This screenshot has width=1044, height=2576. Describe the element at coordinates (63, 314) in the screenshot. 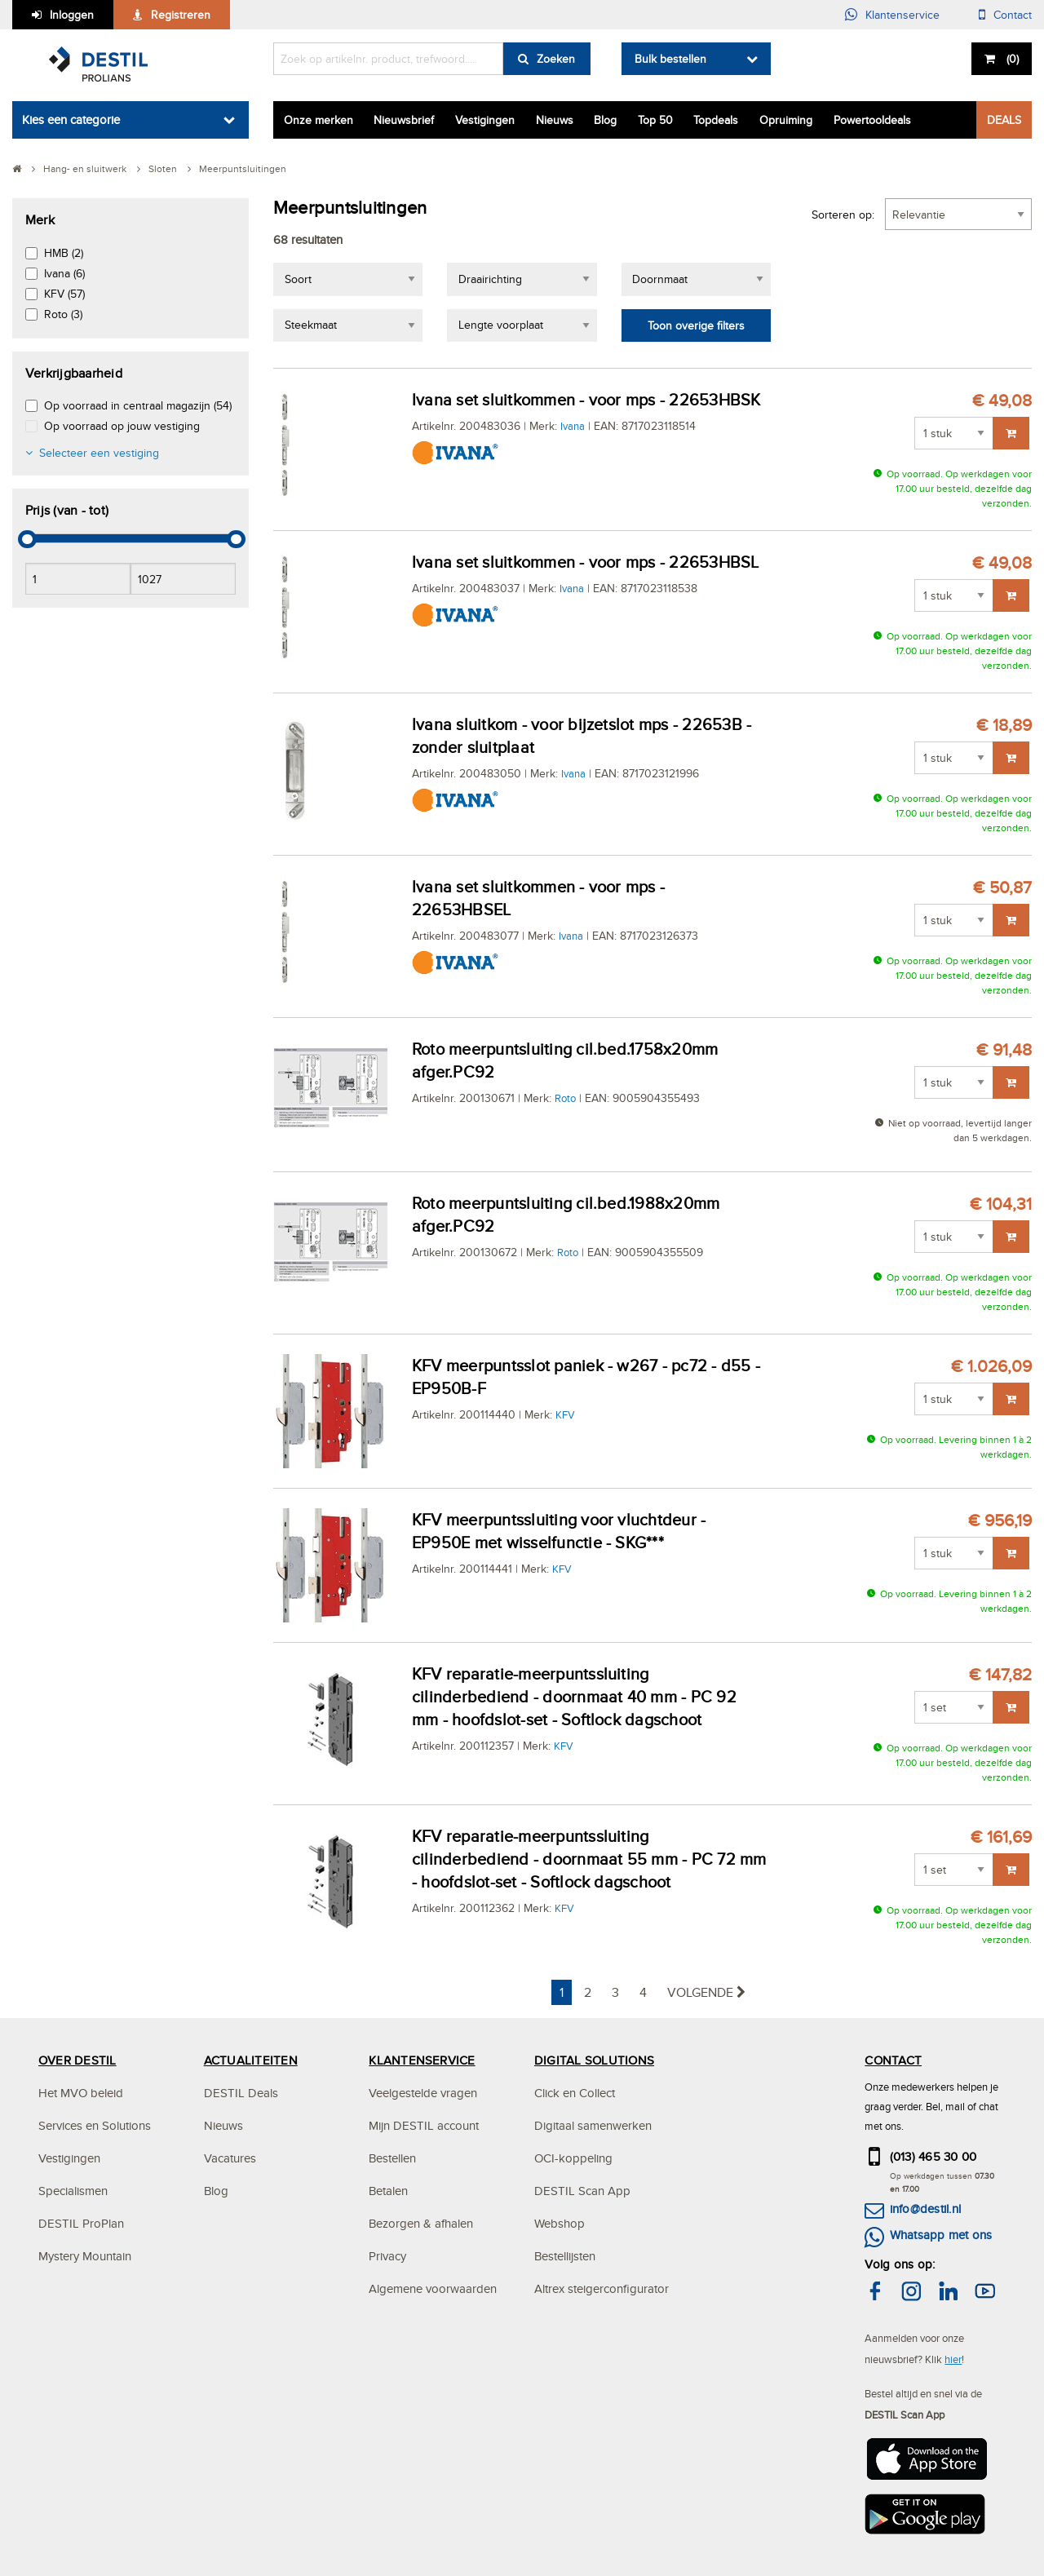

I see `Roto (3)` at that location.